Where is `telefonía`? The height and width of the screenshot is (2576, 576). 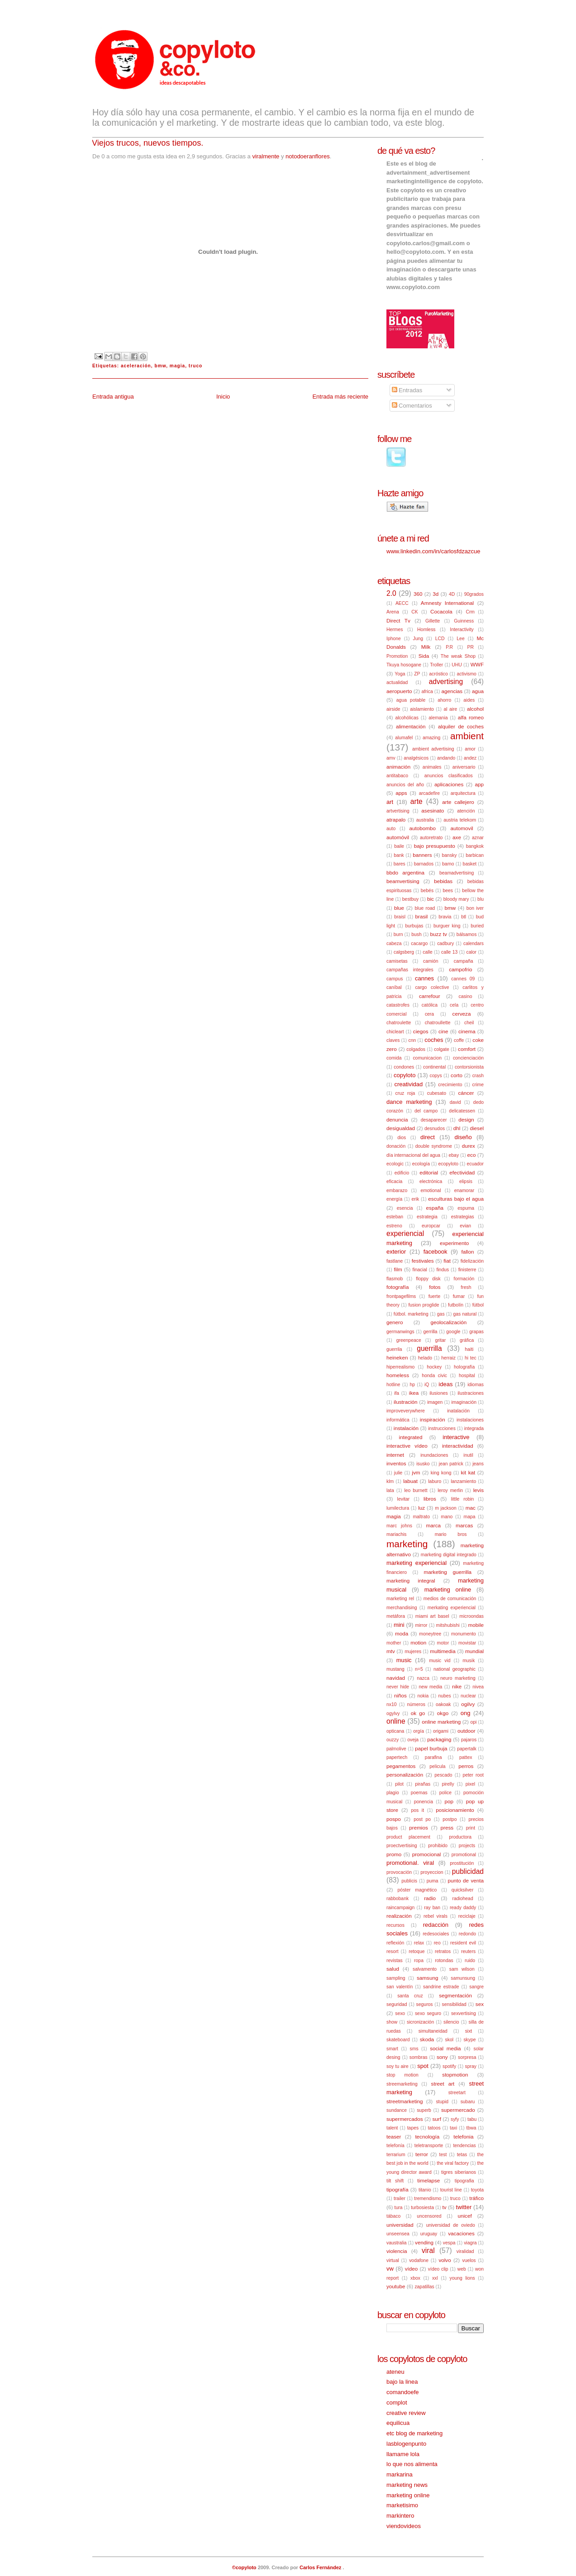
telefonía is located at coordinates (395, 2145).